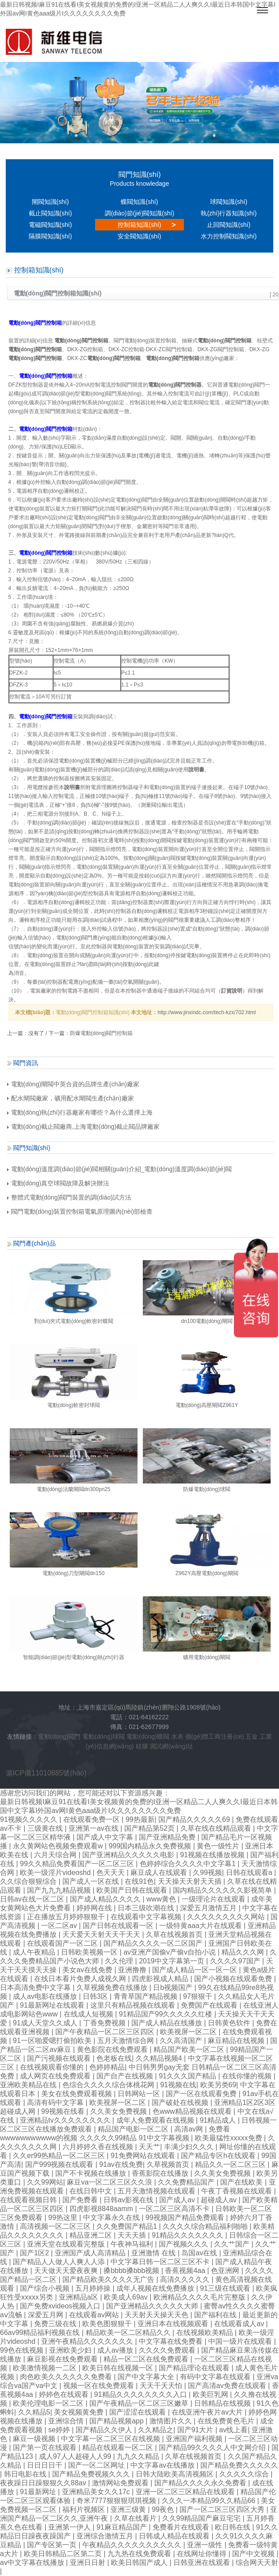 The height and width of the screenshot is (2576, 279). I want to click on 色婷婷综合久久久久中文字幕1, so click(188, 1863).